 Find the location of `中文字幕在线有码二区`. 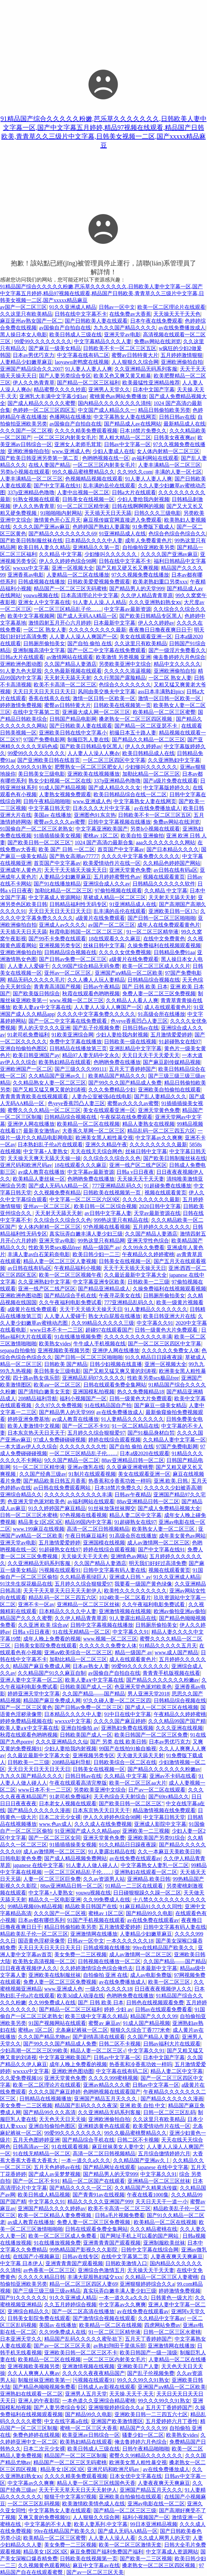

中文字幕在线有码二区 is located at coordinates (83, 355).